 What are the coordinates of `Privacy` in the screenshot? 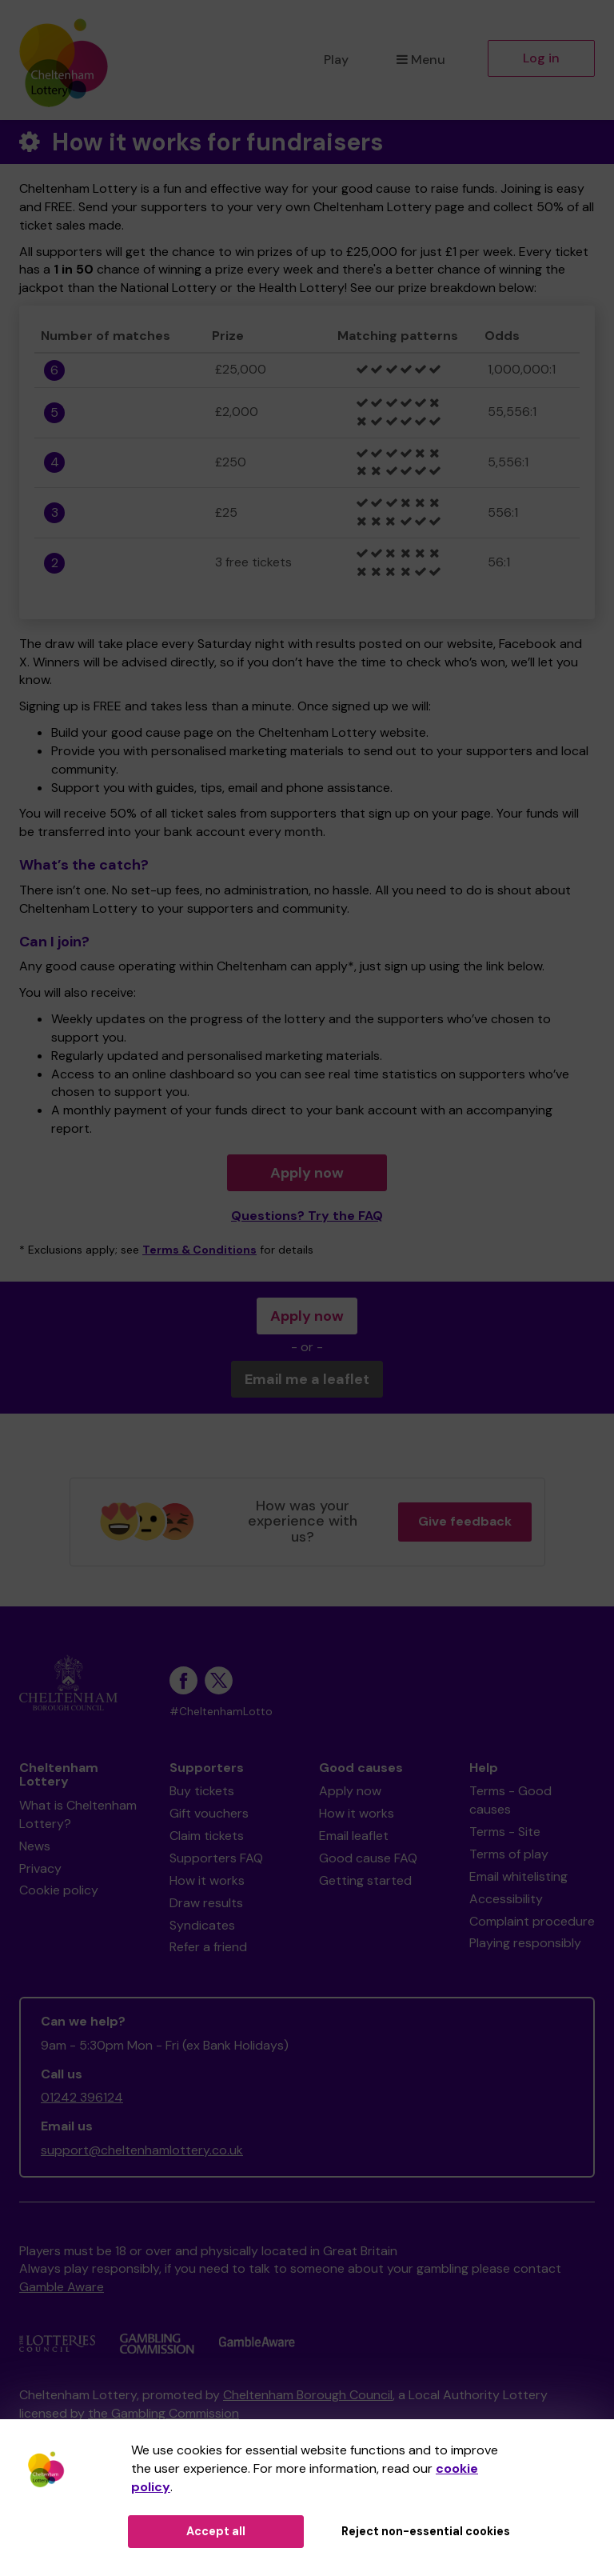 It's located at (40, 1868).